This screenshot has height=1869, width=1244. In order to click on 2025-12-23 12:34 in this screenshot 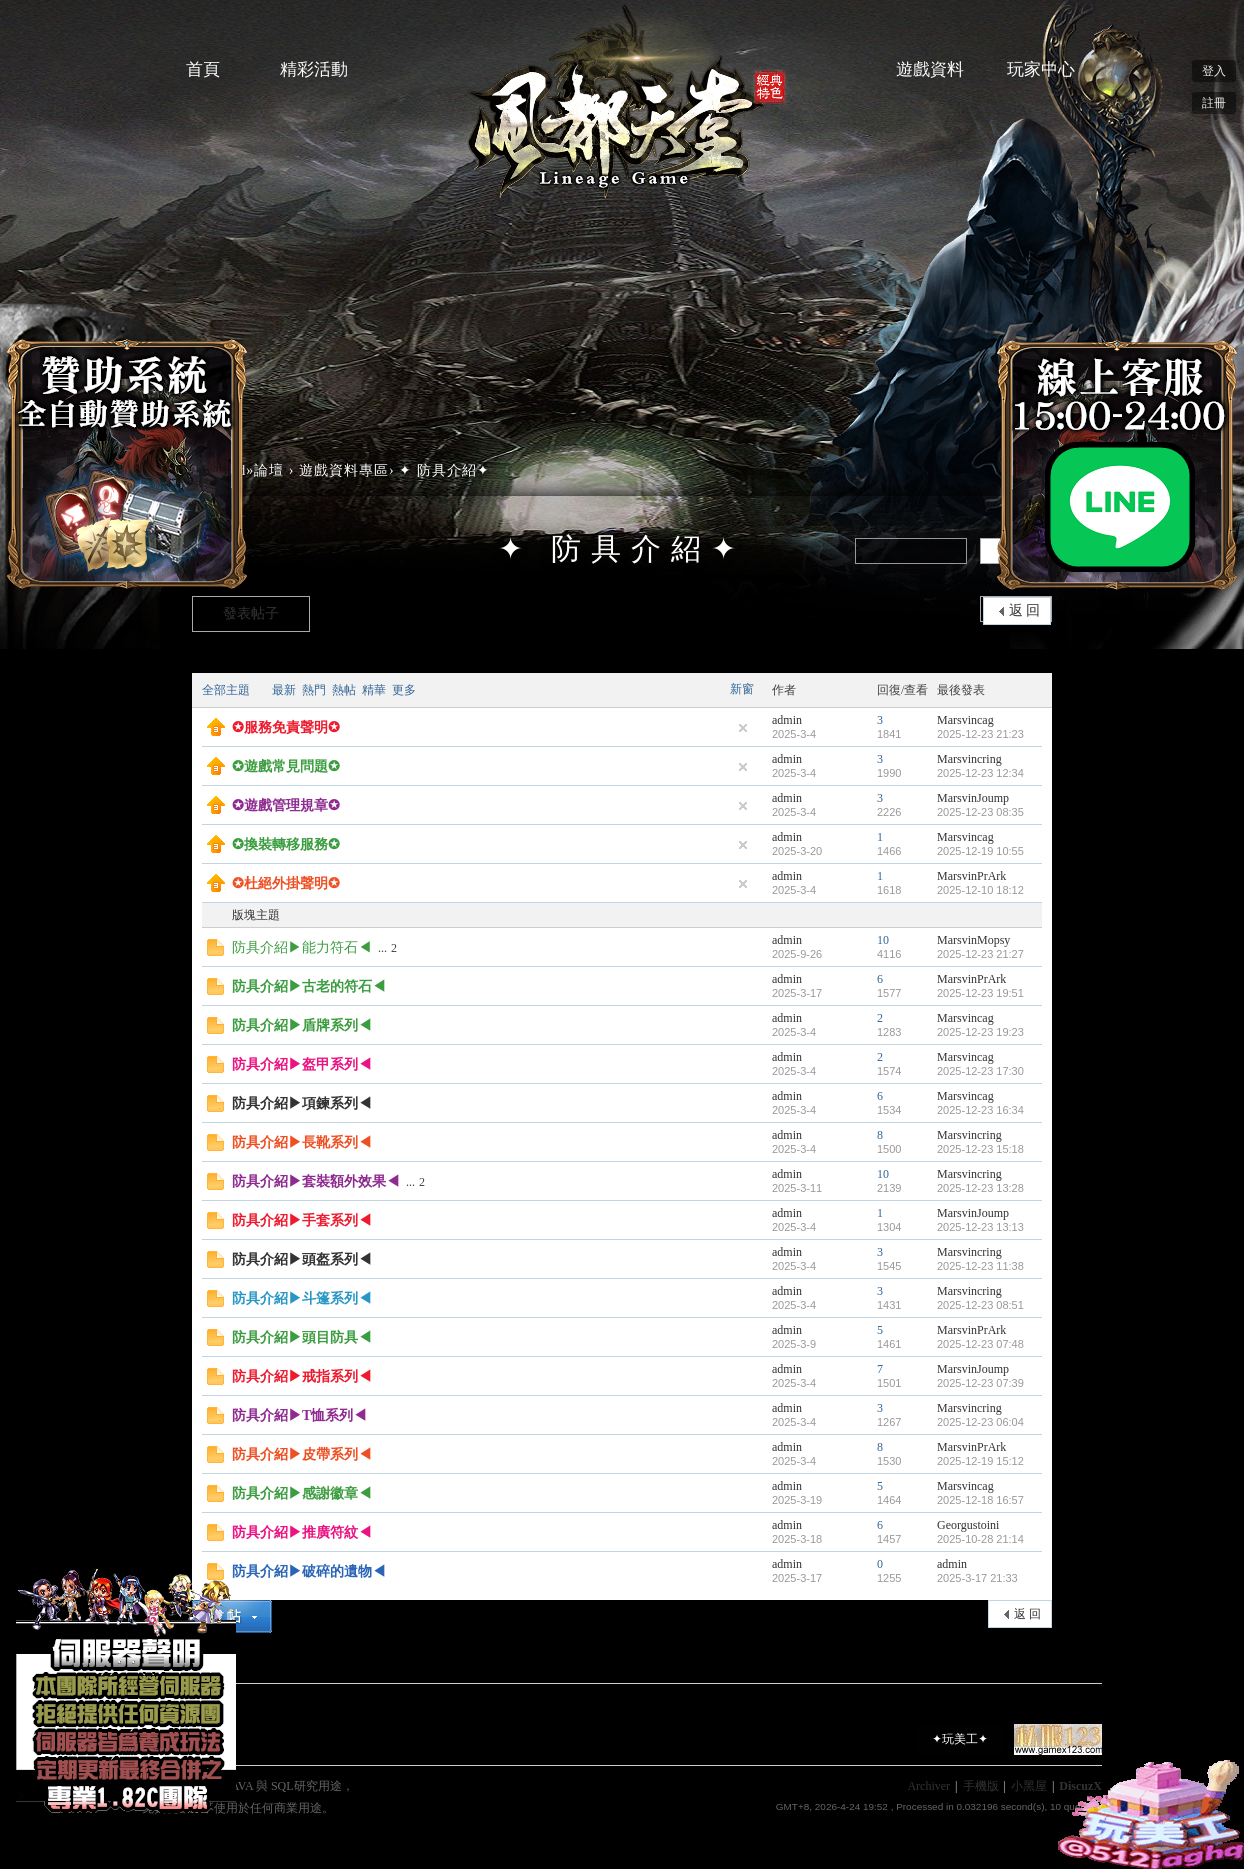, I will do `click(980, 773)`.